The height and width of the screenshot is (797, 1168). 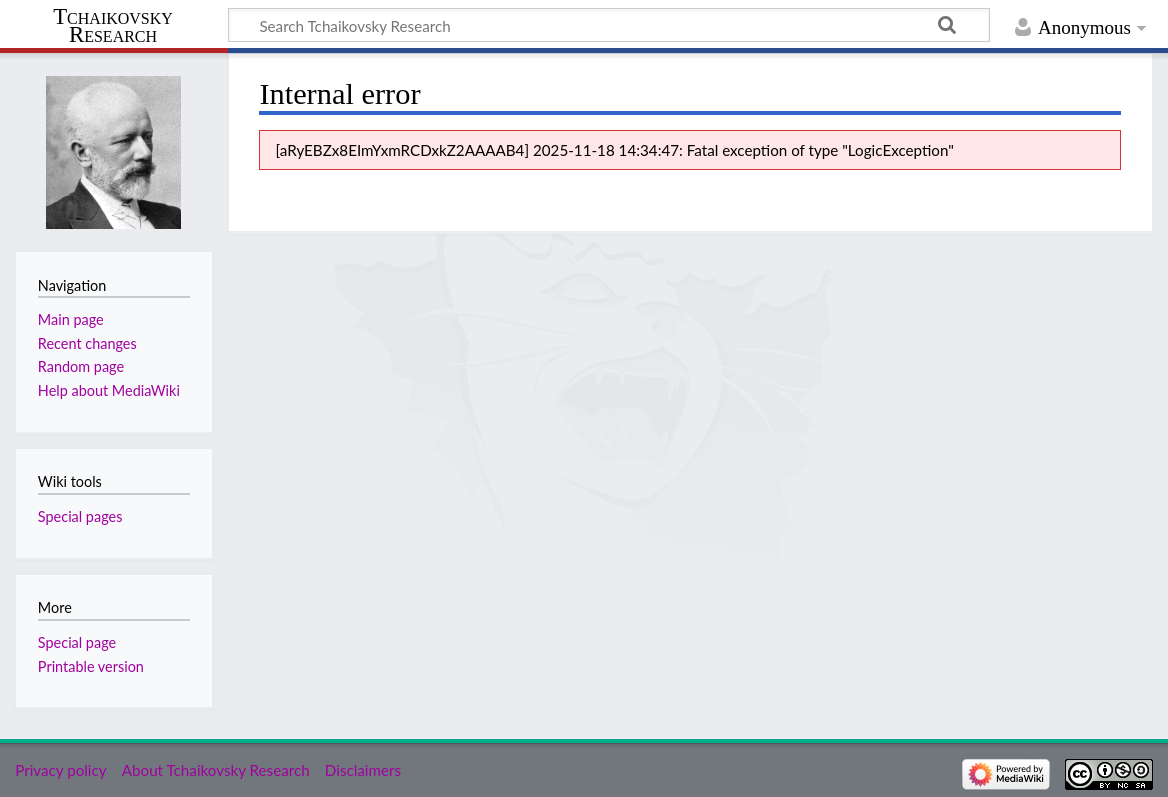 I want to click on Tchaikovsky Research, so click(x=113, y=26).